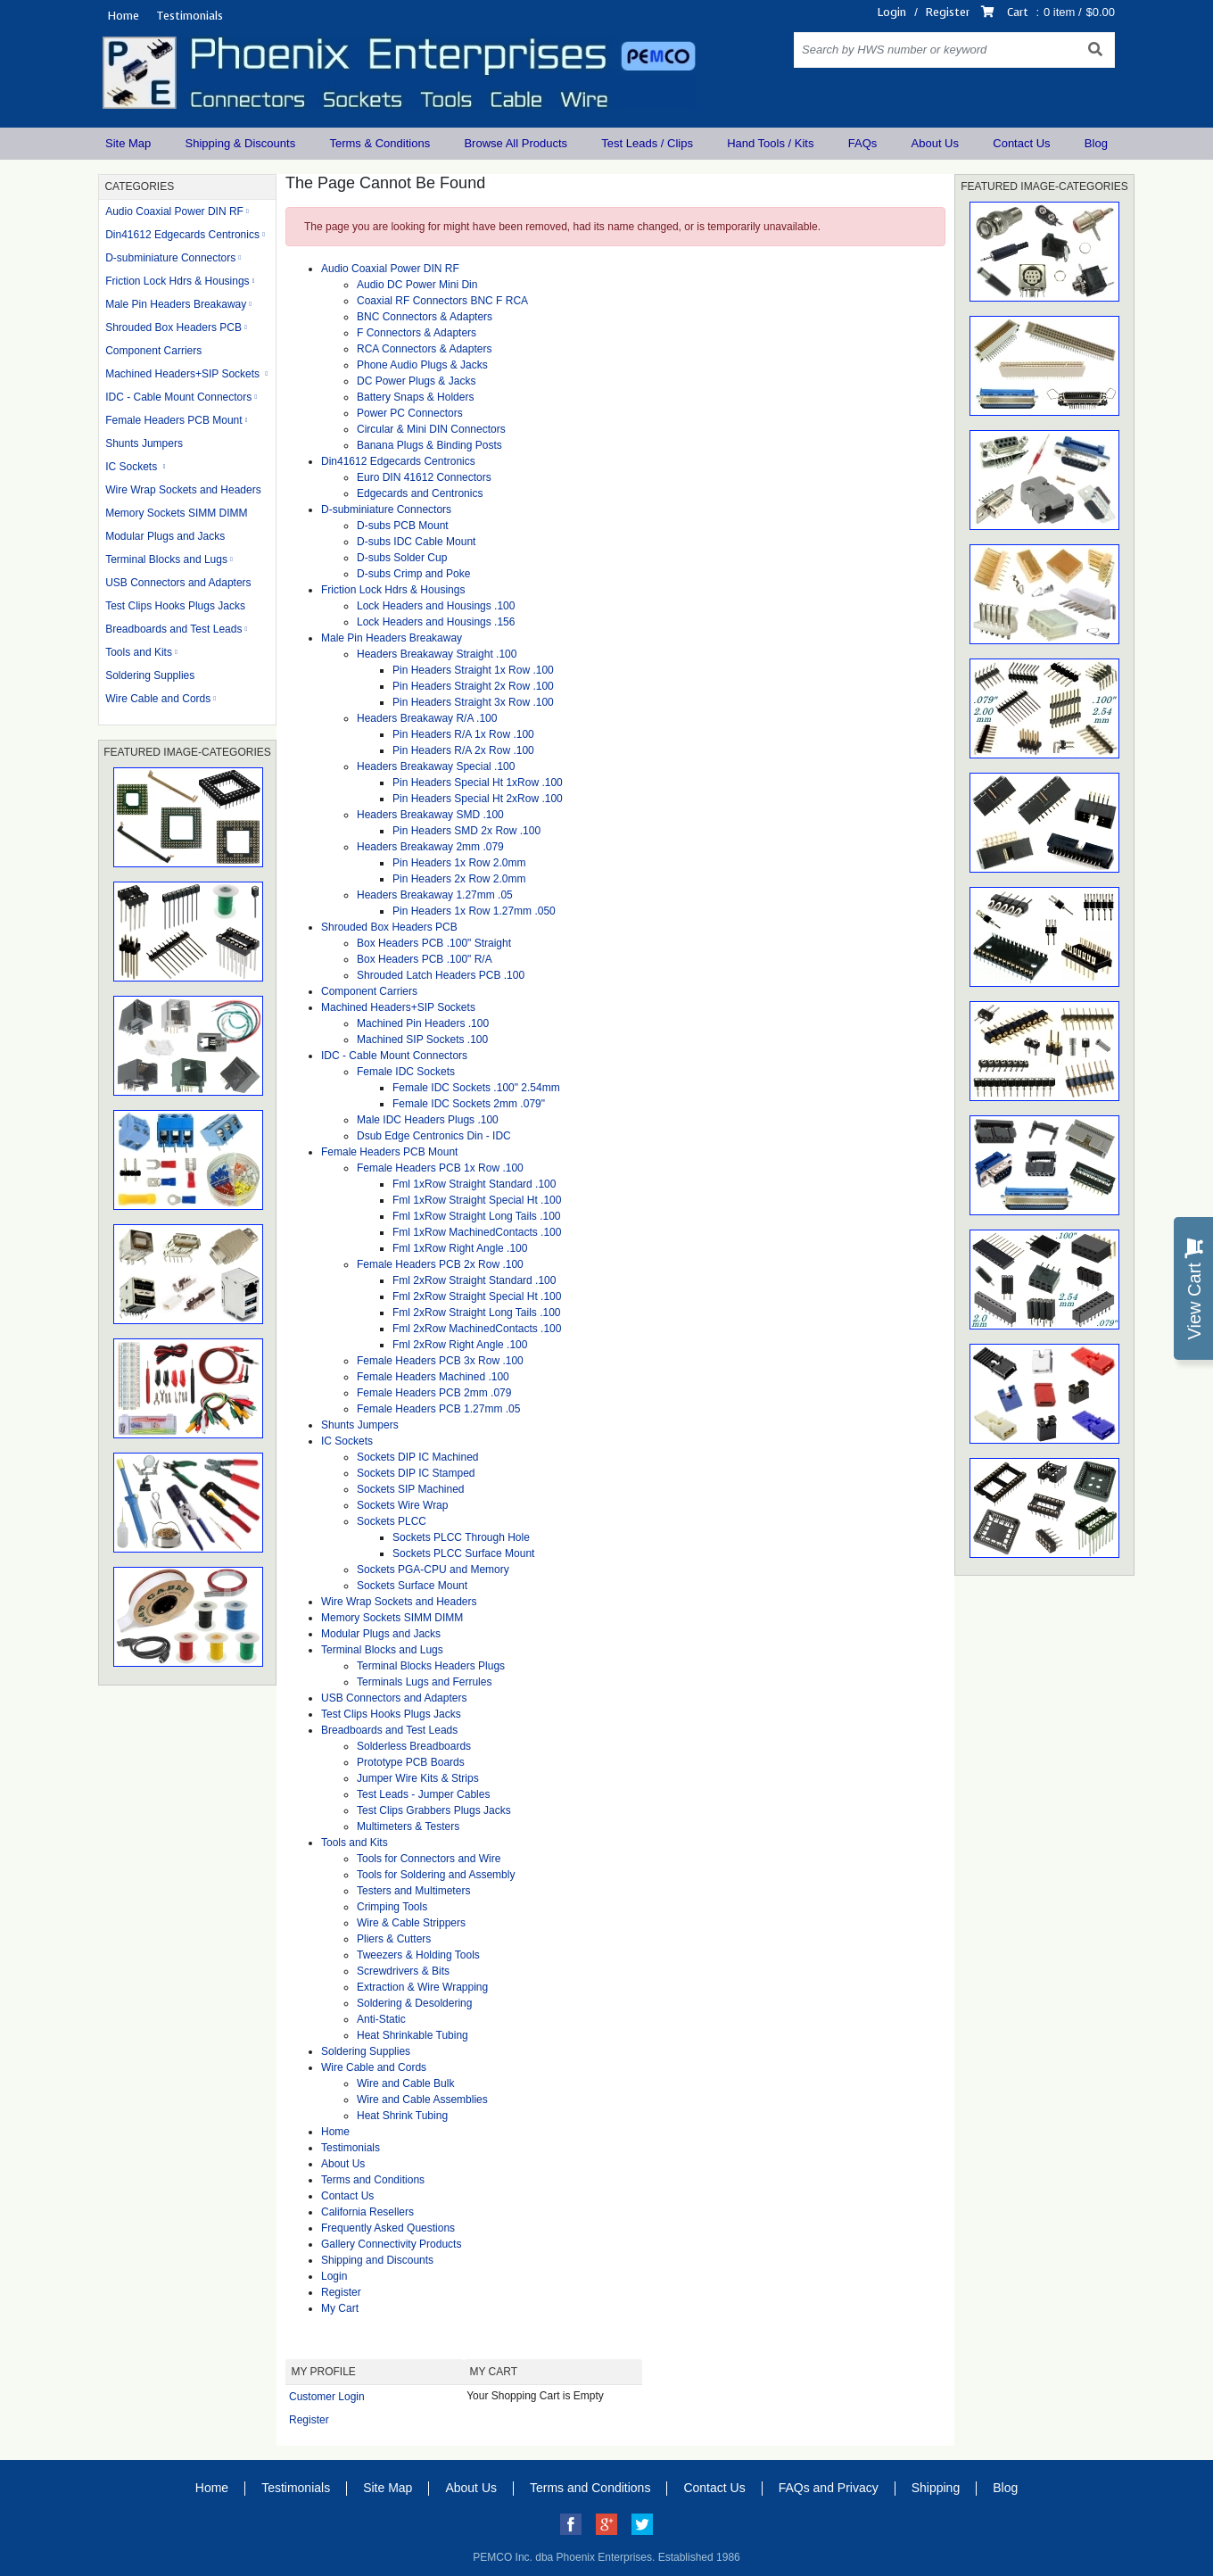 This screenshot has height=2576, width=1213. Describe the element at coordinates (416, 333) in the screenshot. I see `F Connectors & Adapters` at that location.